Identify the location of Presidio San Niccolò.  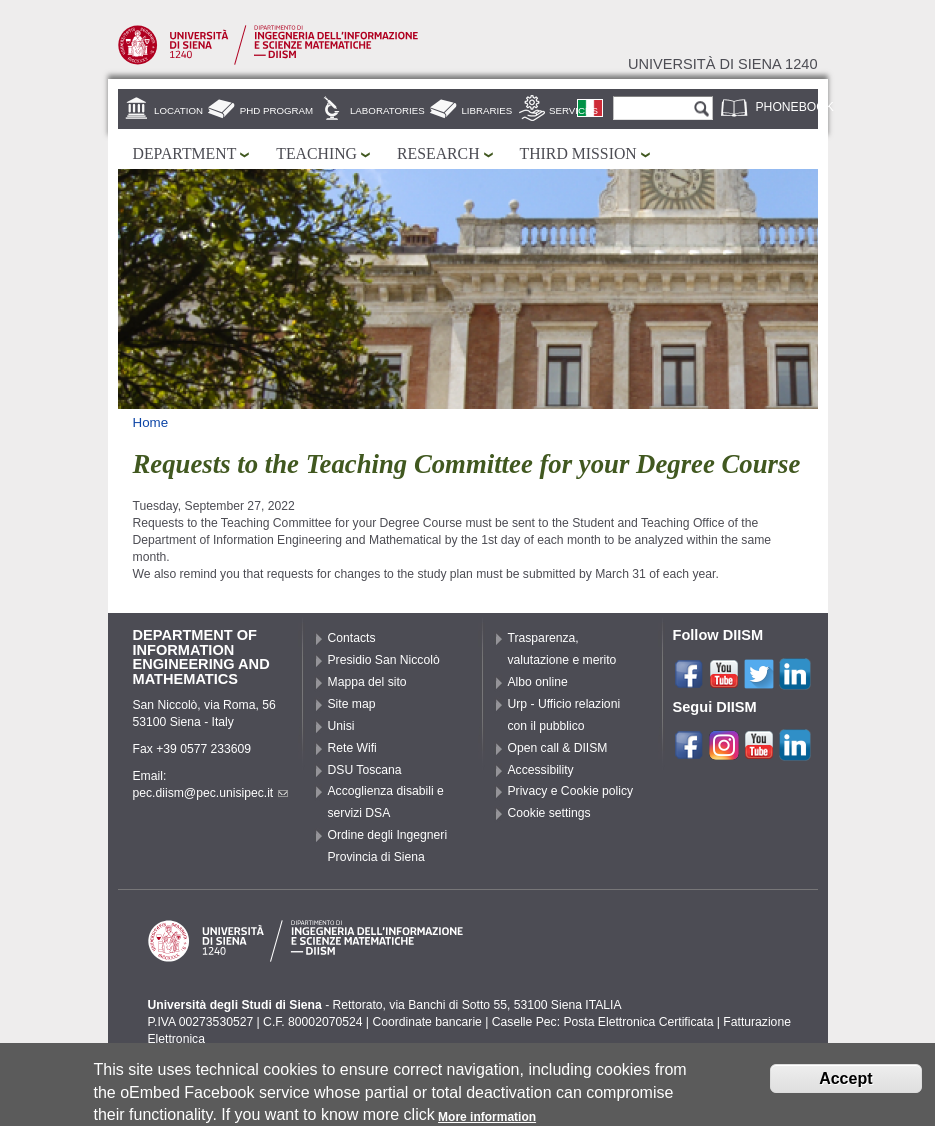
(384, 660).